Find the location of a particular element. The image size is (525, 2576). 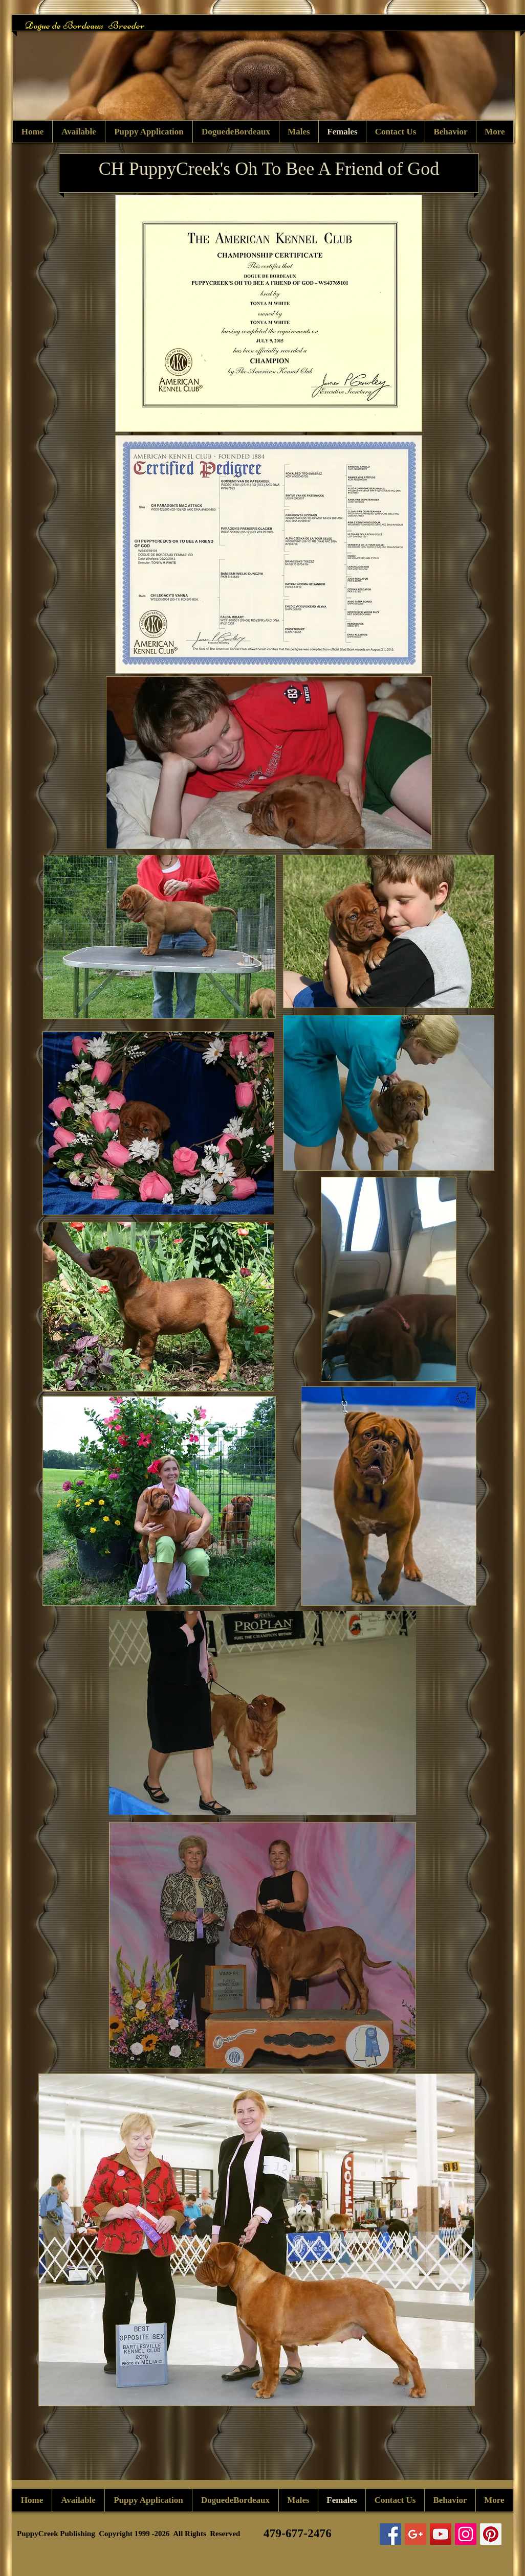

[Instagram Social Icon] is located at coordinates (465, 2534).